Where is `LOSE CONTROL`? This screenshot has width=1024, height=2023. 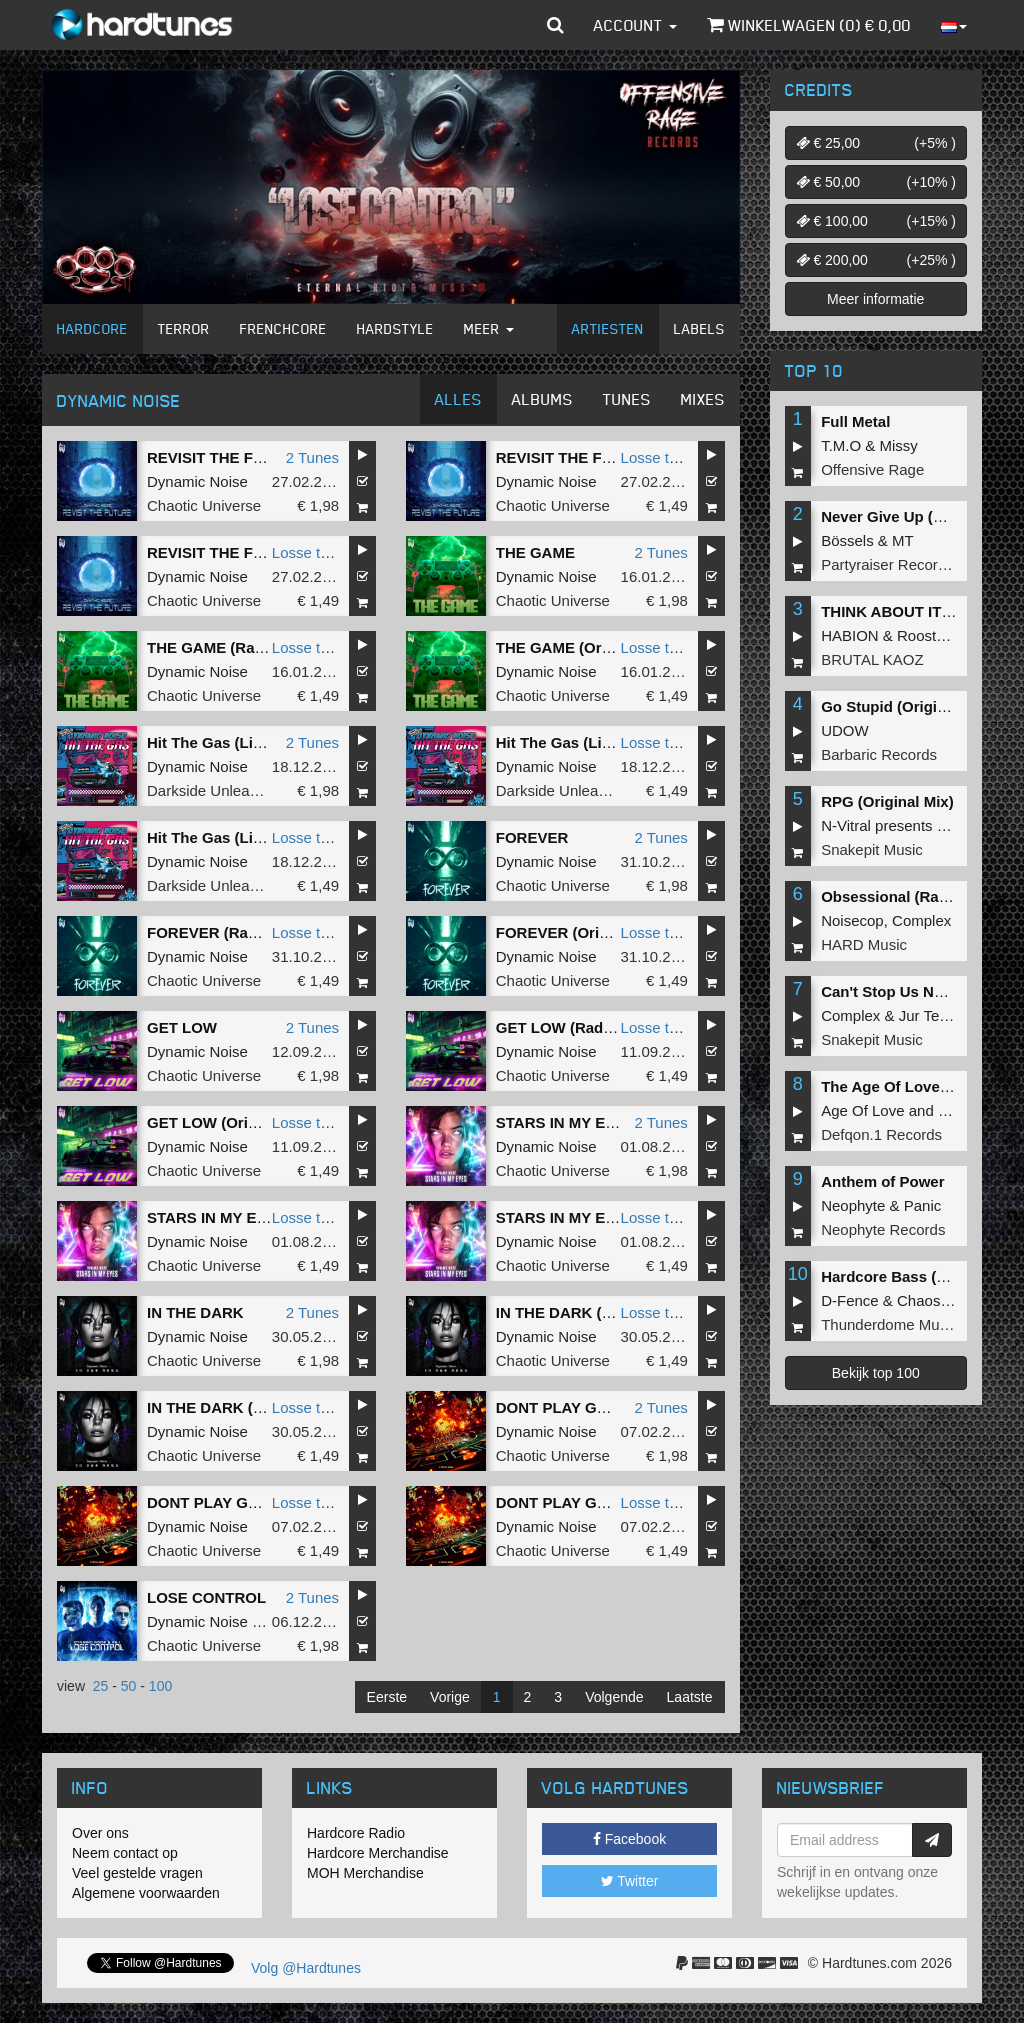 LOSE CONTROL is located at coordinates (206, 1597).